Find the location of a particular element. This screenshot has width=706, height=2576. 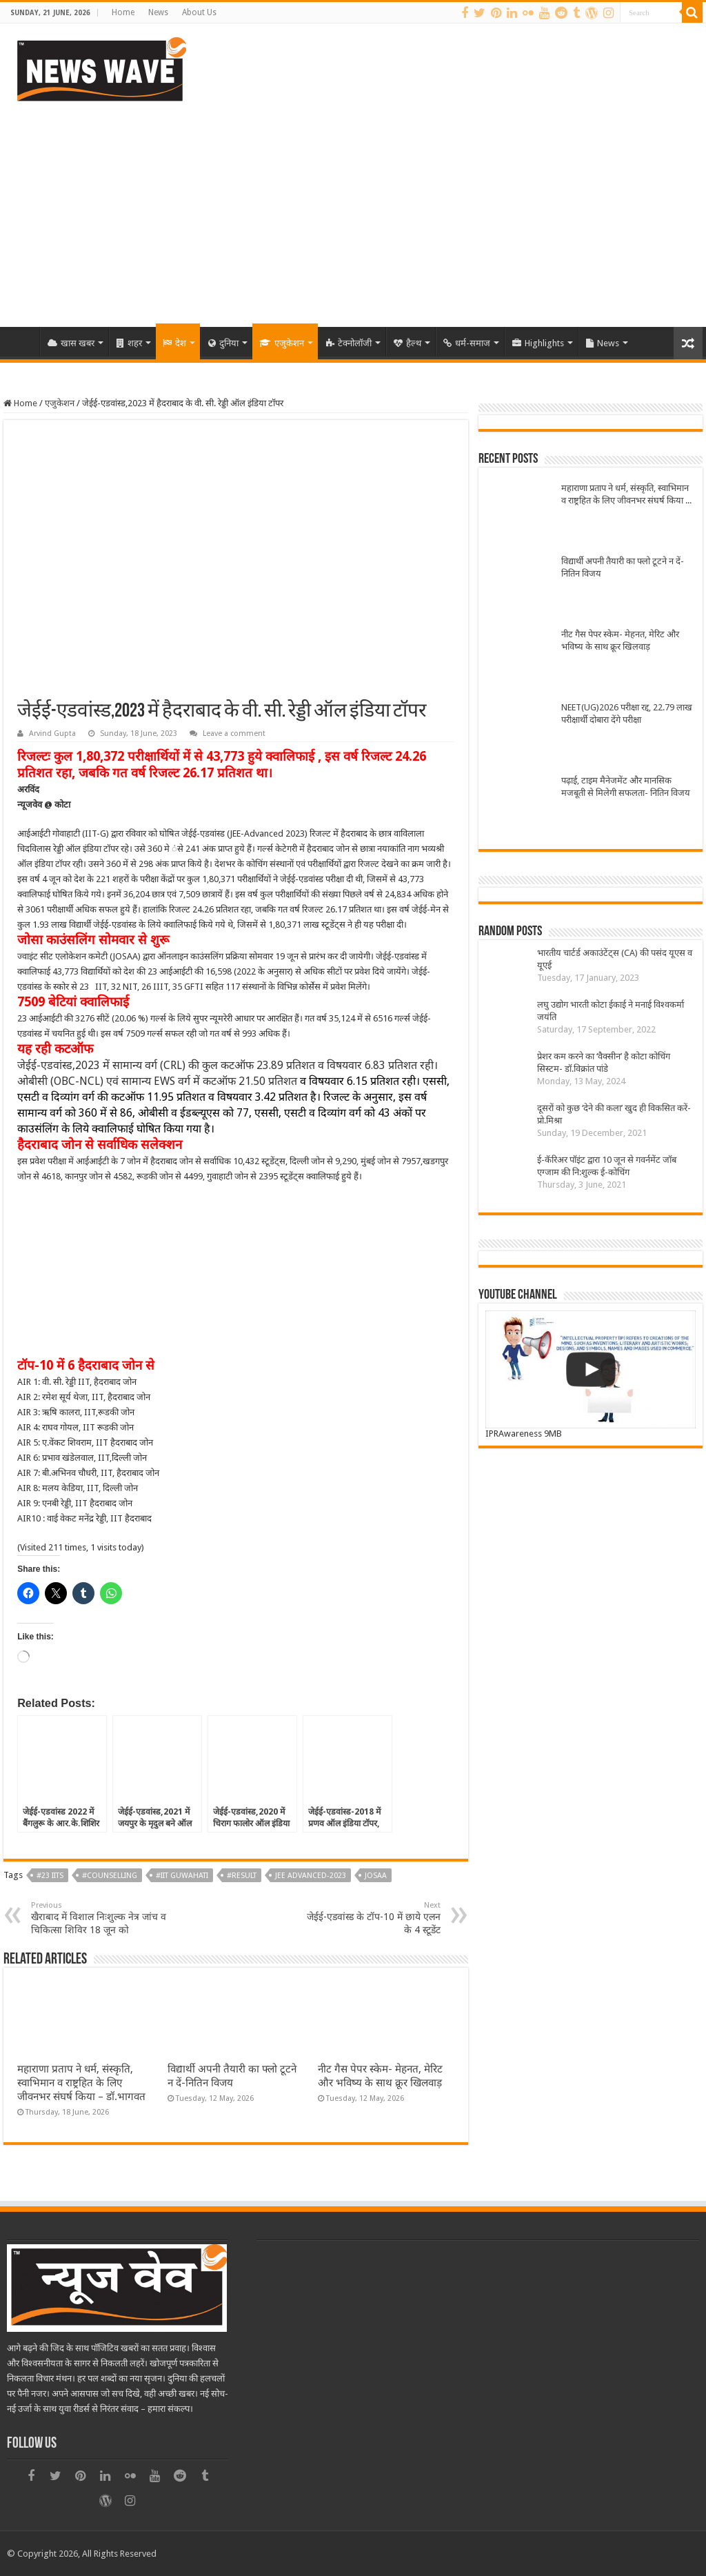

हैल्थ is located at coordinates (407, 343).